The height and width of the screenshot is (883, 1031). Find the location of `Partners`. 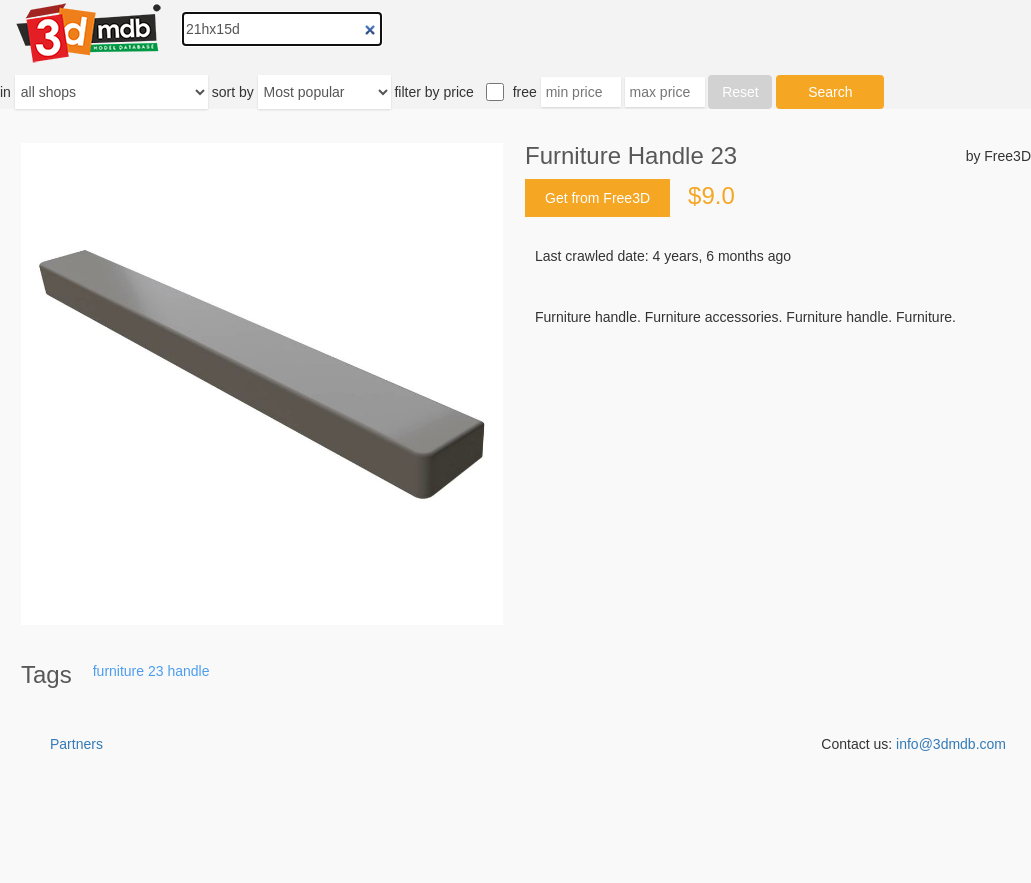

Partners is located at coordinates (76, 744).